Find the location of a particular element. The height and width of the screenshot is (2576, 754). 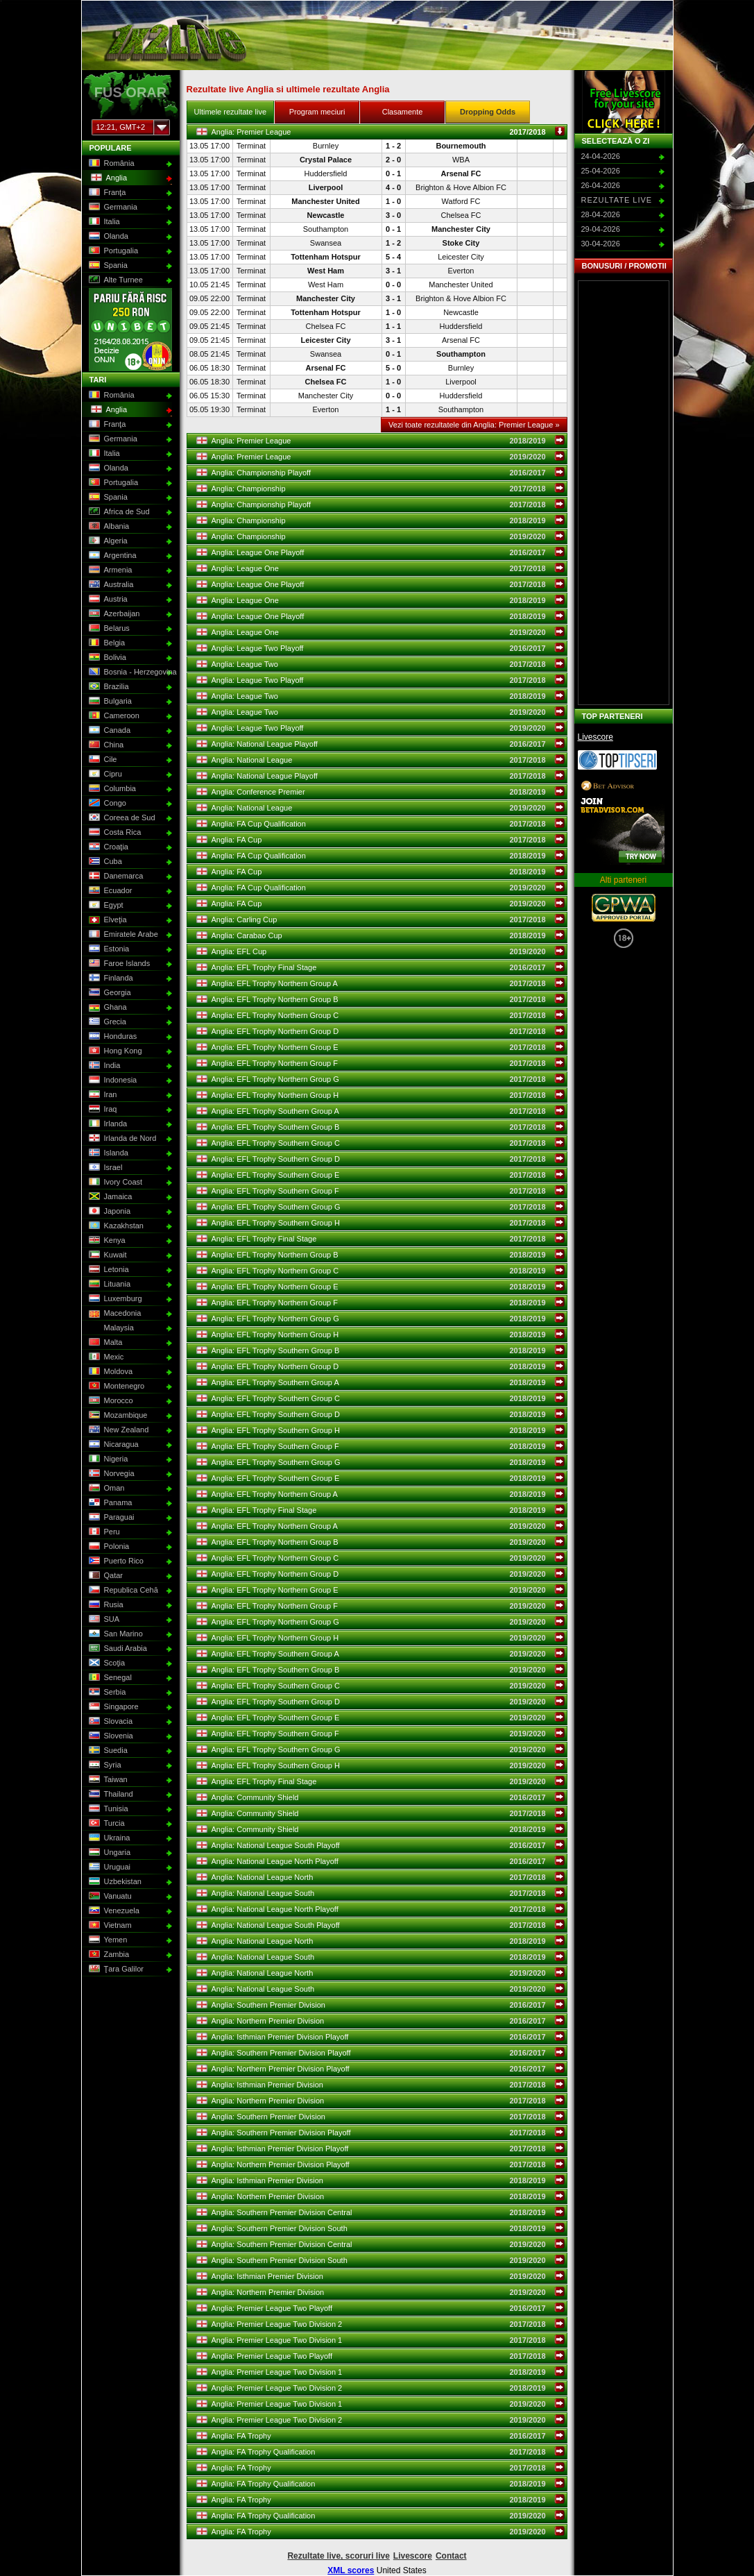

Suedia is located at coordinates (107, 1751).